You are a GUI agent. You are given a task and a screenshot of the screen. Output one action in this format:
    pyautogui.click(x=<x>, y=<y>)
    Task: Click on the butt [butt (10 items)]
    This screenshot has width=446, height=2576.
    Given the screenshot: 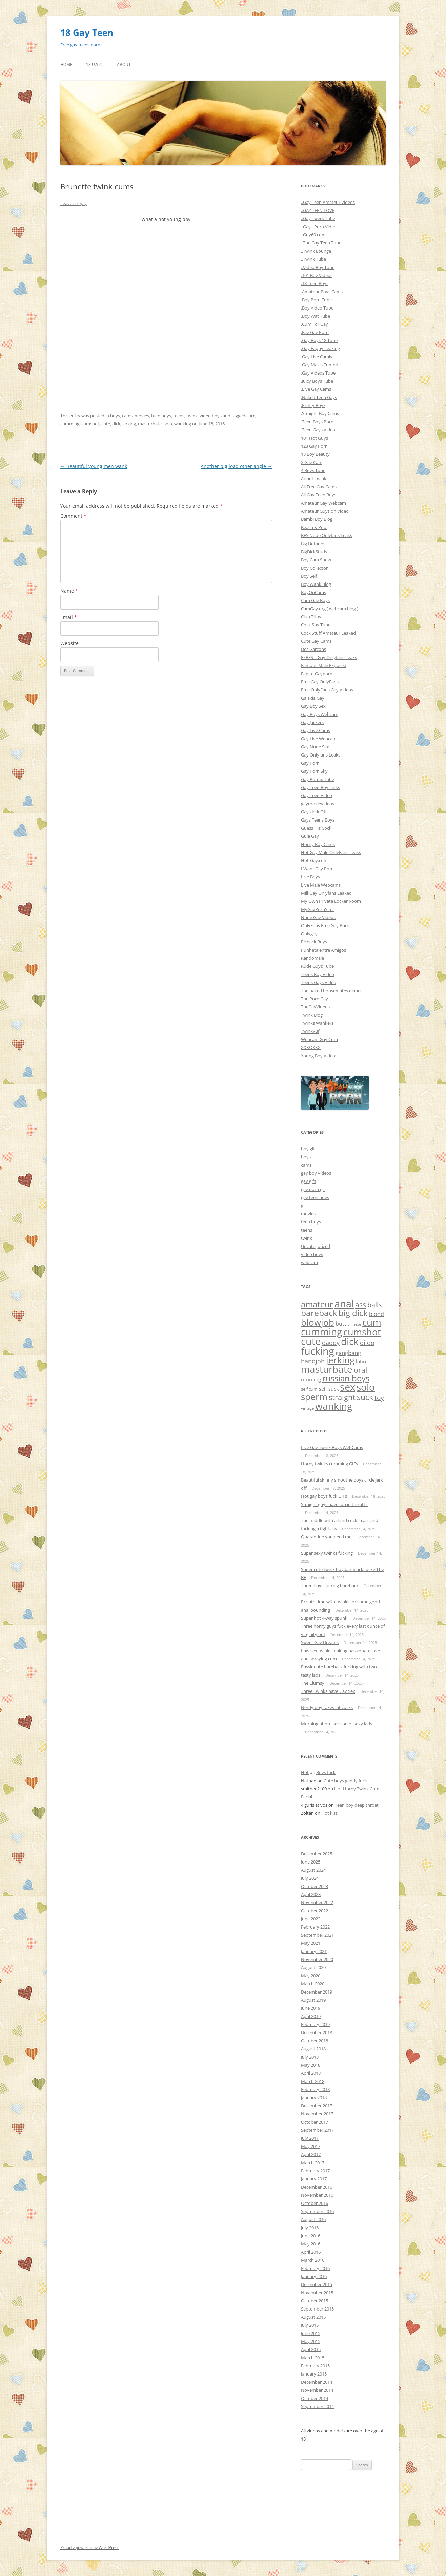 What is the action you would take?
    pyautogui.click(x=341, y=1323)
    